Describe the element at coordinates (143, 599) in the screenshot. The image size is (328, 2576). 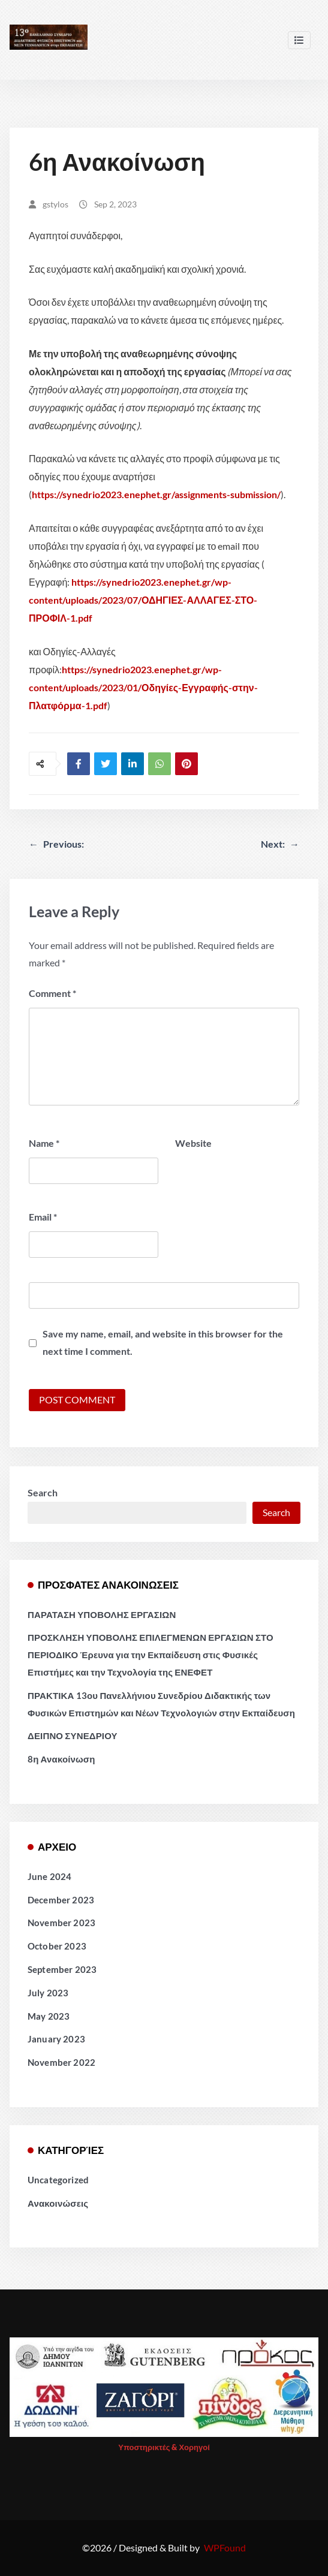
I see `https://synedrio2023.enephet.gr/wp-content/uploads/2023/07/ΟΔΗΓΙΕΣ-ΑΛΛΑΓΕΣ-ΣΤΟ-ΠΡΟΦΙΛ-1.pdf` at that location.